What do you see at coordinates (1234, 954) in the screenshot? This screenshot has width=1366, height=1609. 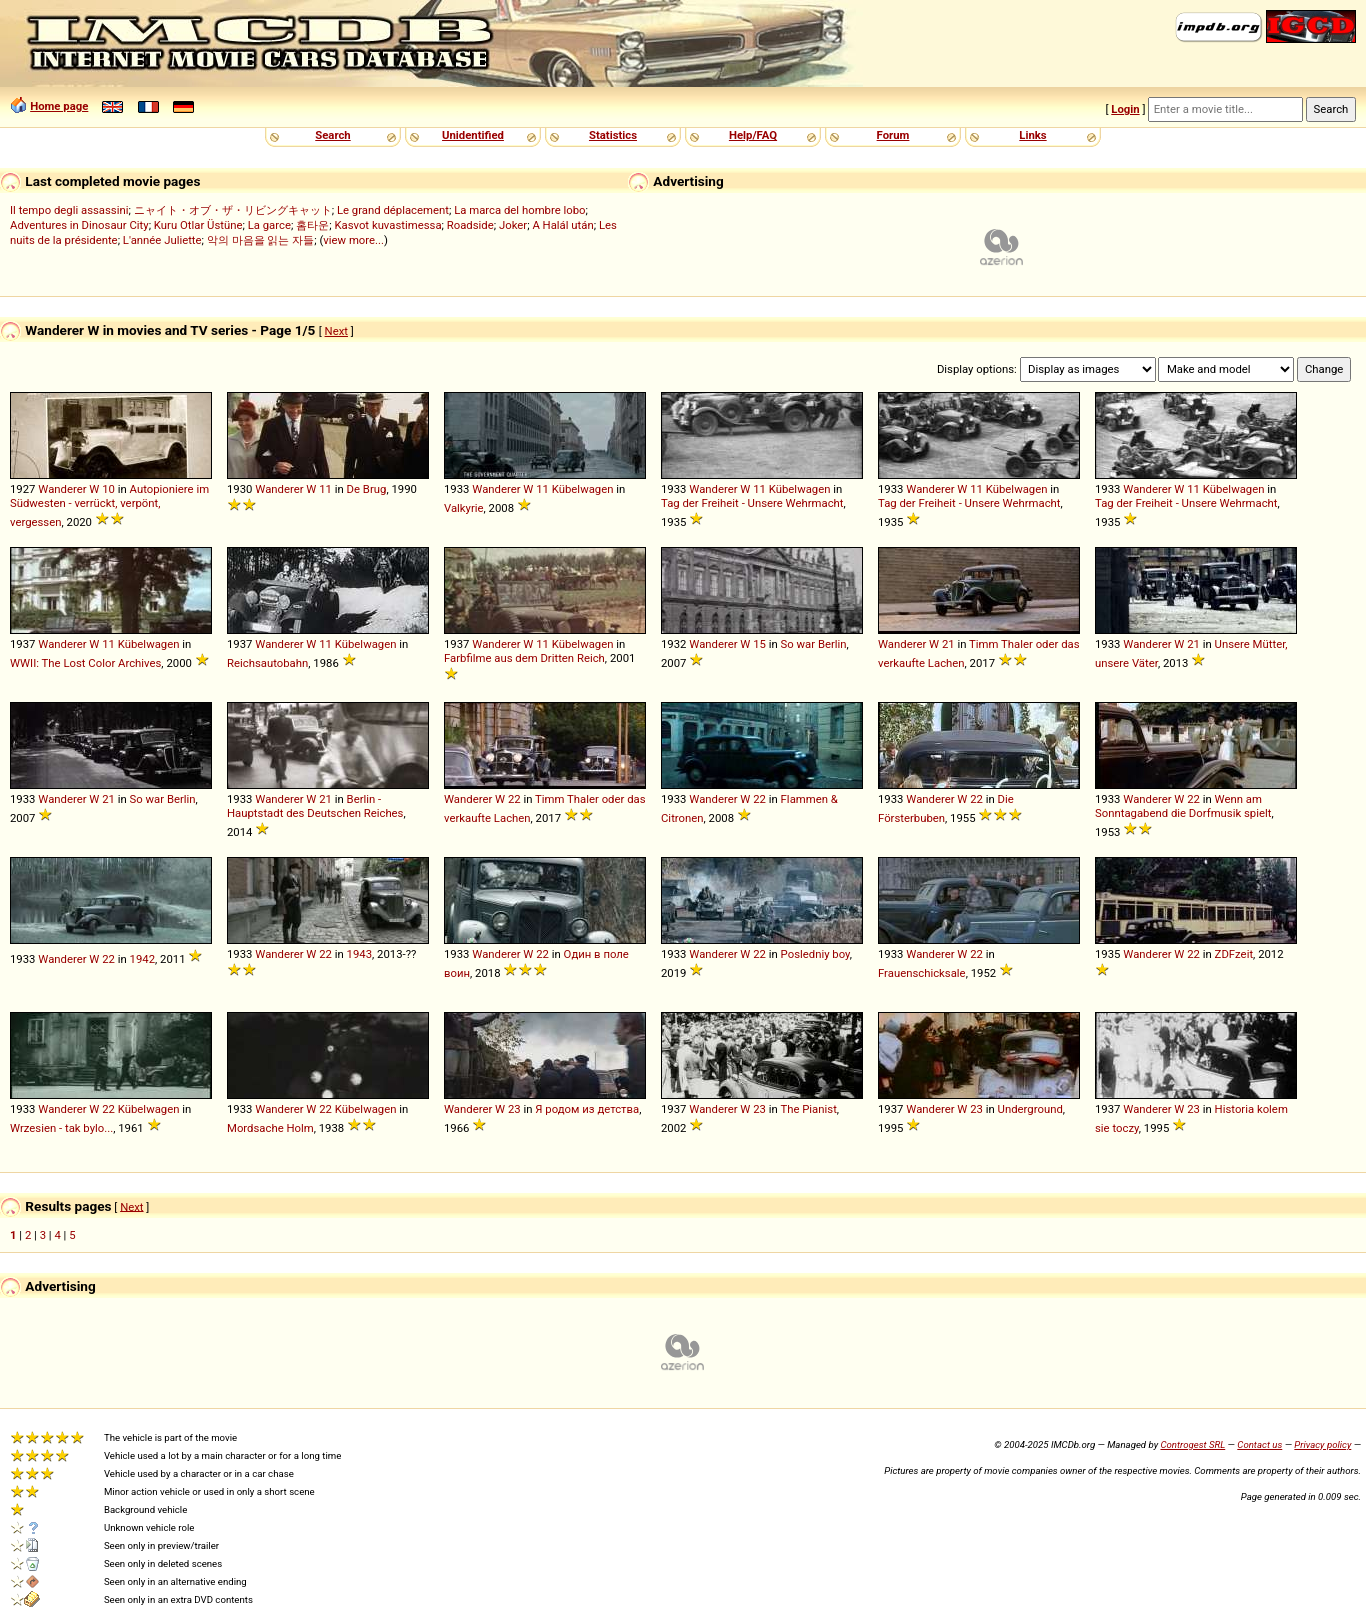 I see `ZDFzeit` at bounding box center [1234, 954].